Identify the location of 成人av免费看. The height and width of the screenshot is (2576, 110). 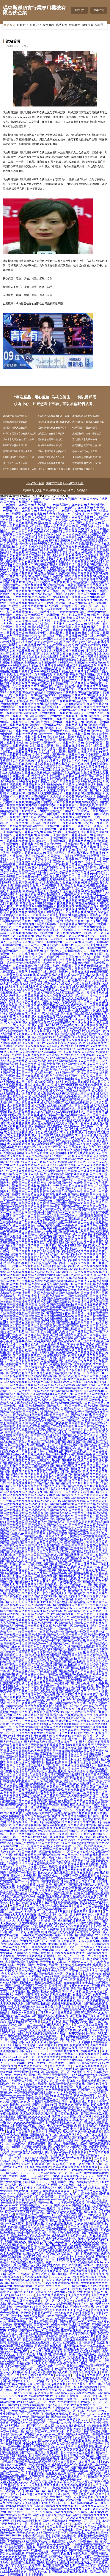
(76, 974).